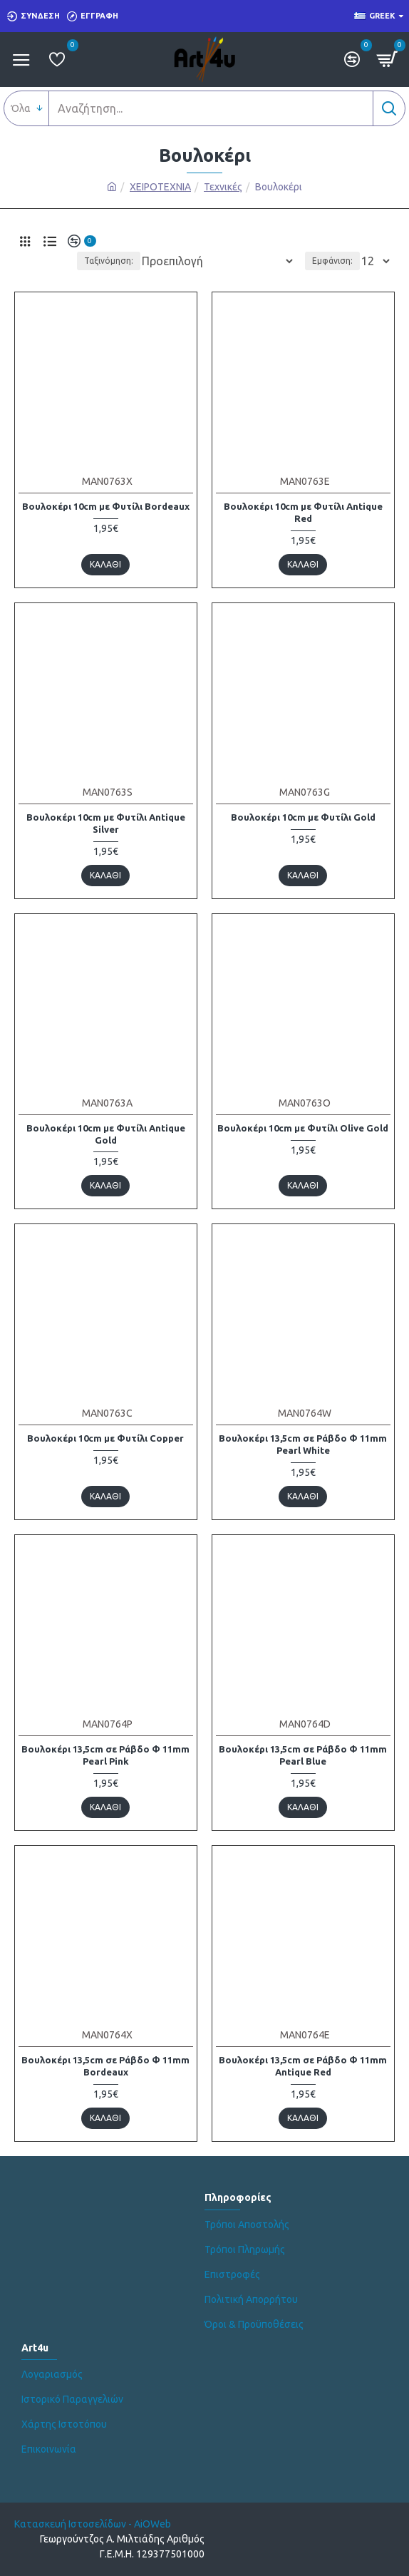 The height and width of the screenshot is (2576, 409). I want to click on Βουλοκέρι 13,5cm σε Ράβδο Φ 11mm Pearl White, so click(303, 1444).